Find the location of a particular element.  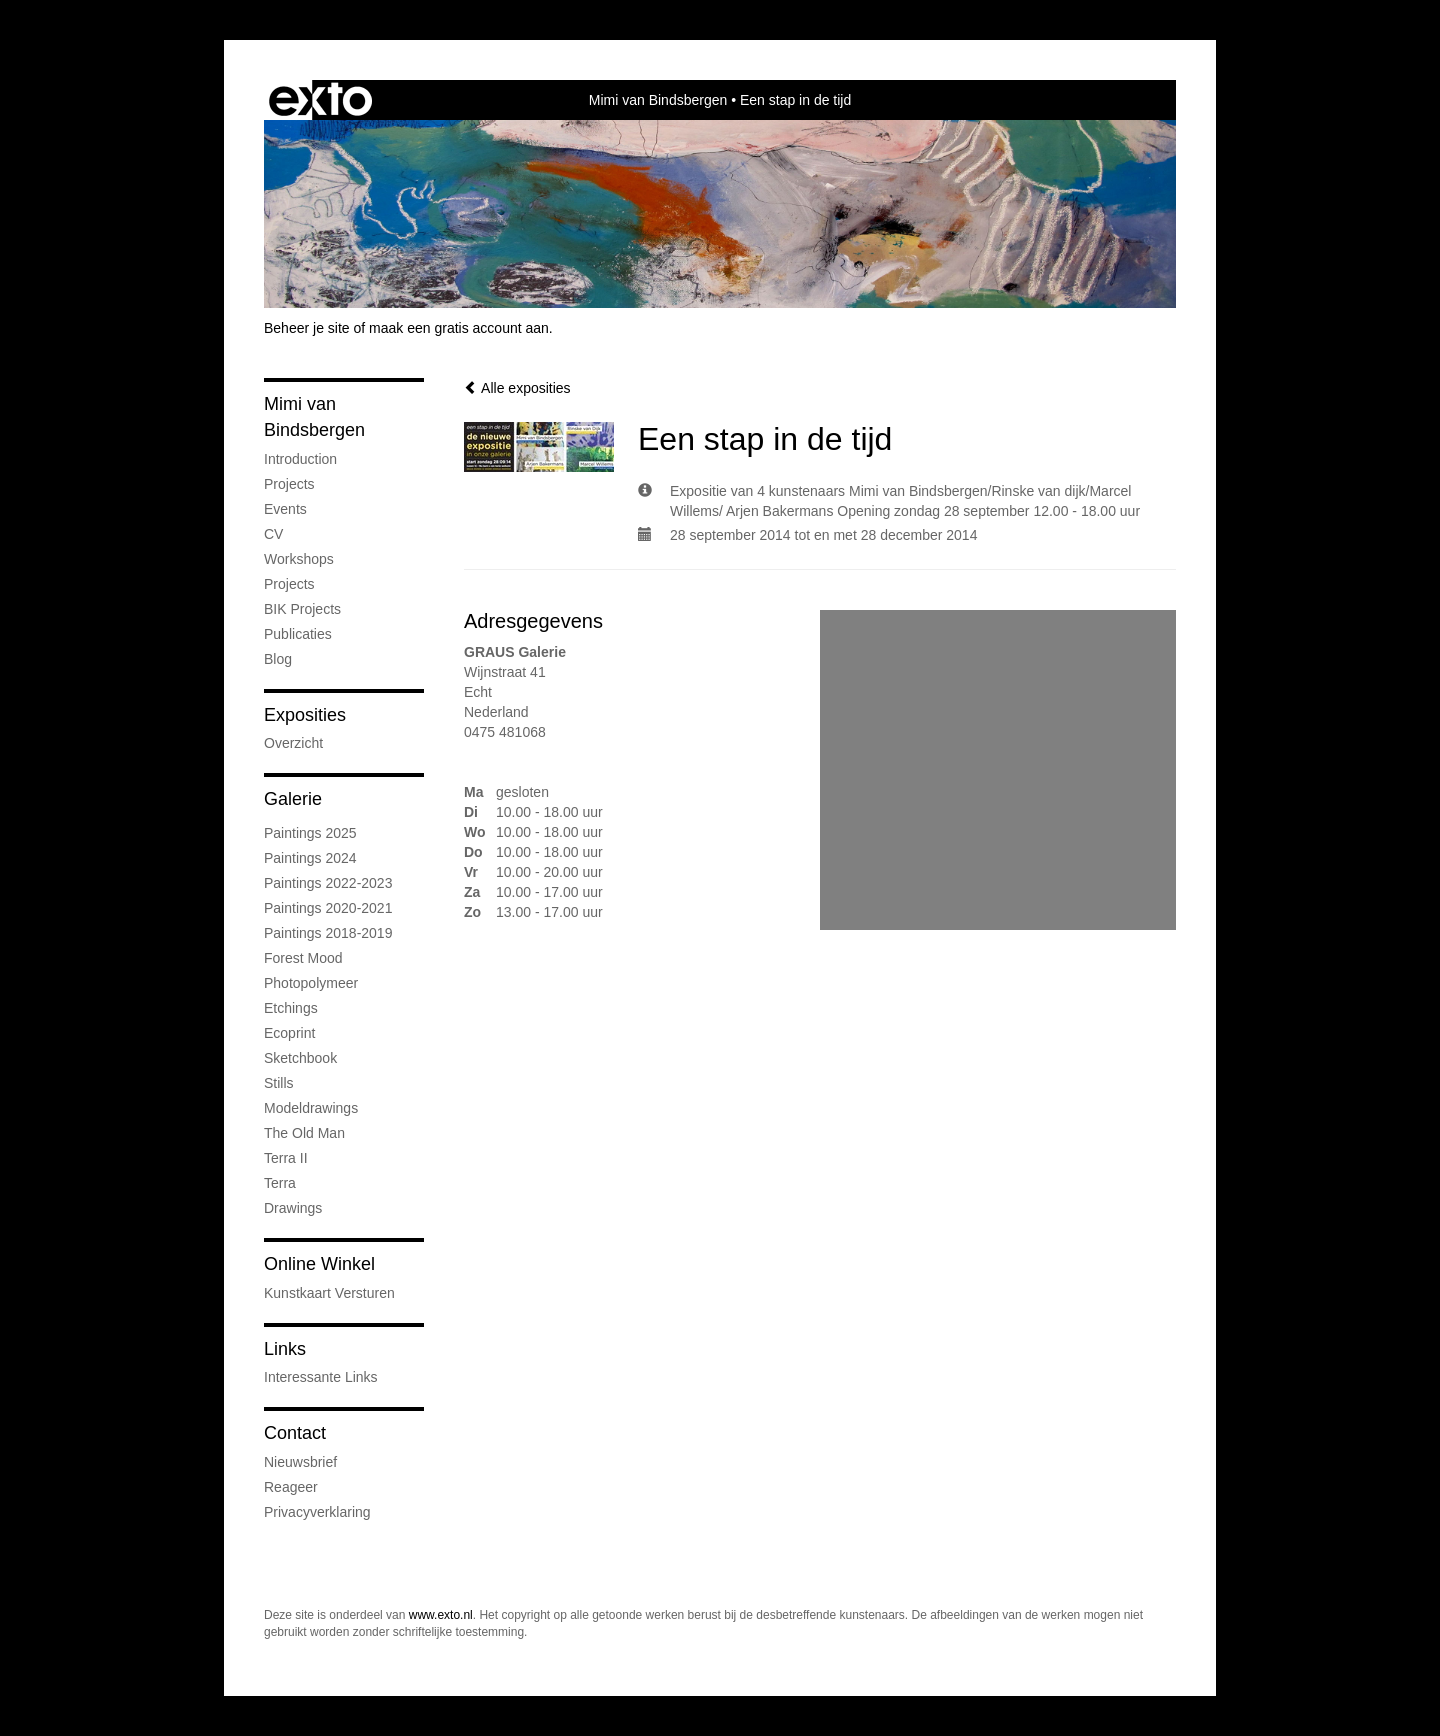

Stills is located at coordinates (279, 1083).